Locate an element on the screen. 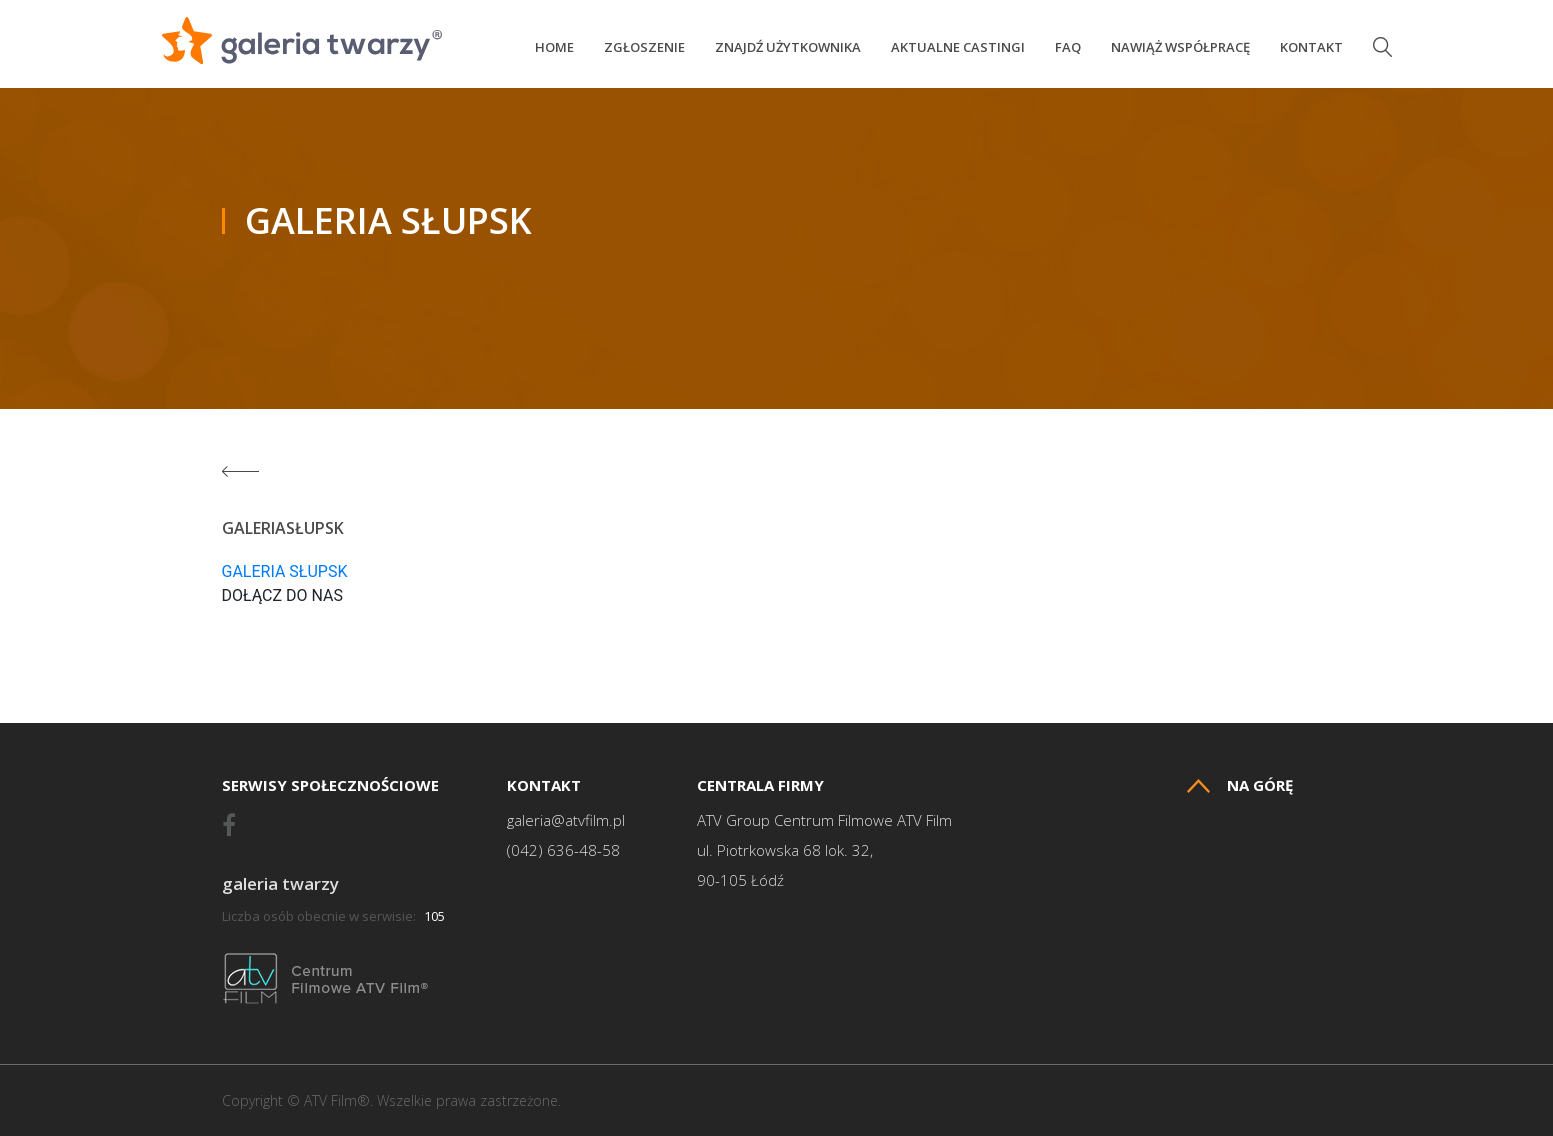  GALERIA SŁUPSK is located at coordinates (285, 571).